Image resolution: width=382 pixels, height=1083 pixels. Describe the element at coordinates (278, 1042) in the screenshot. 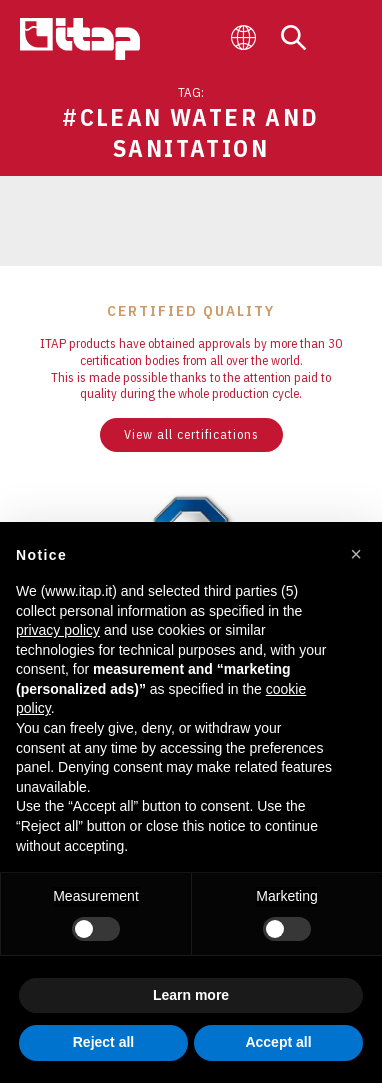

I see `Accept all [button]` at that location.